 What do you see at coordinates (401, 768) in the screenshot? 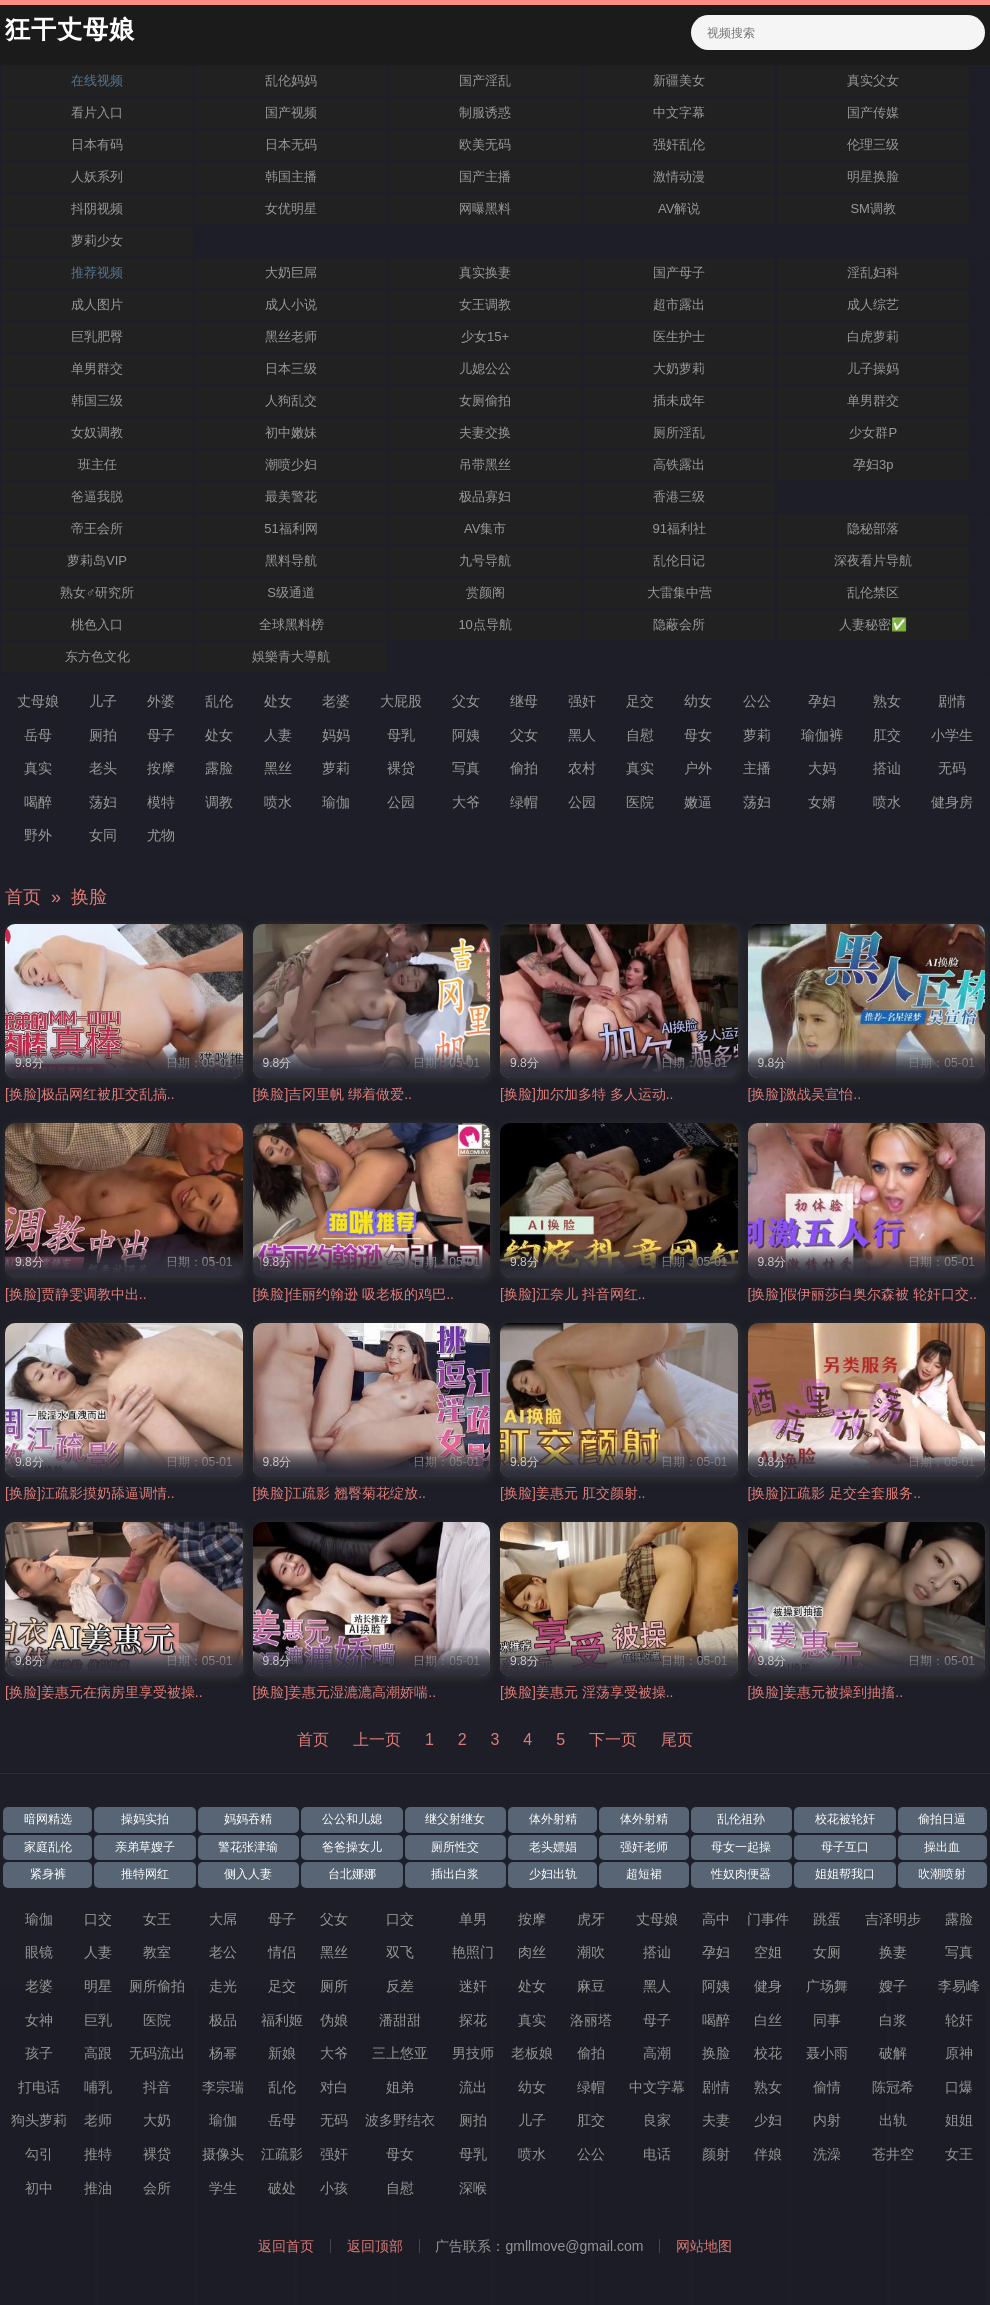
I see `裸贷` at bounding box center [401, 768].